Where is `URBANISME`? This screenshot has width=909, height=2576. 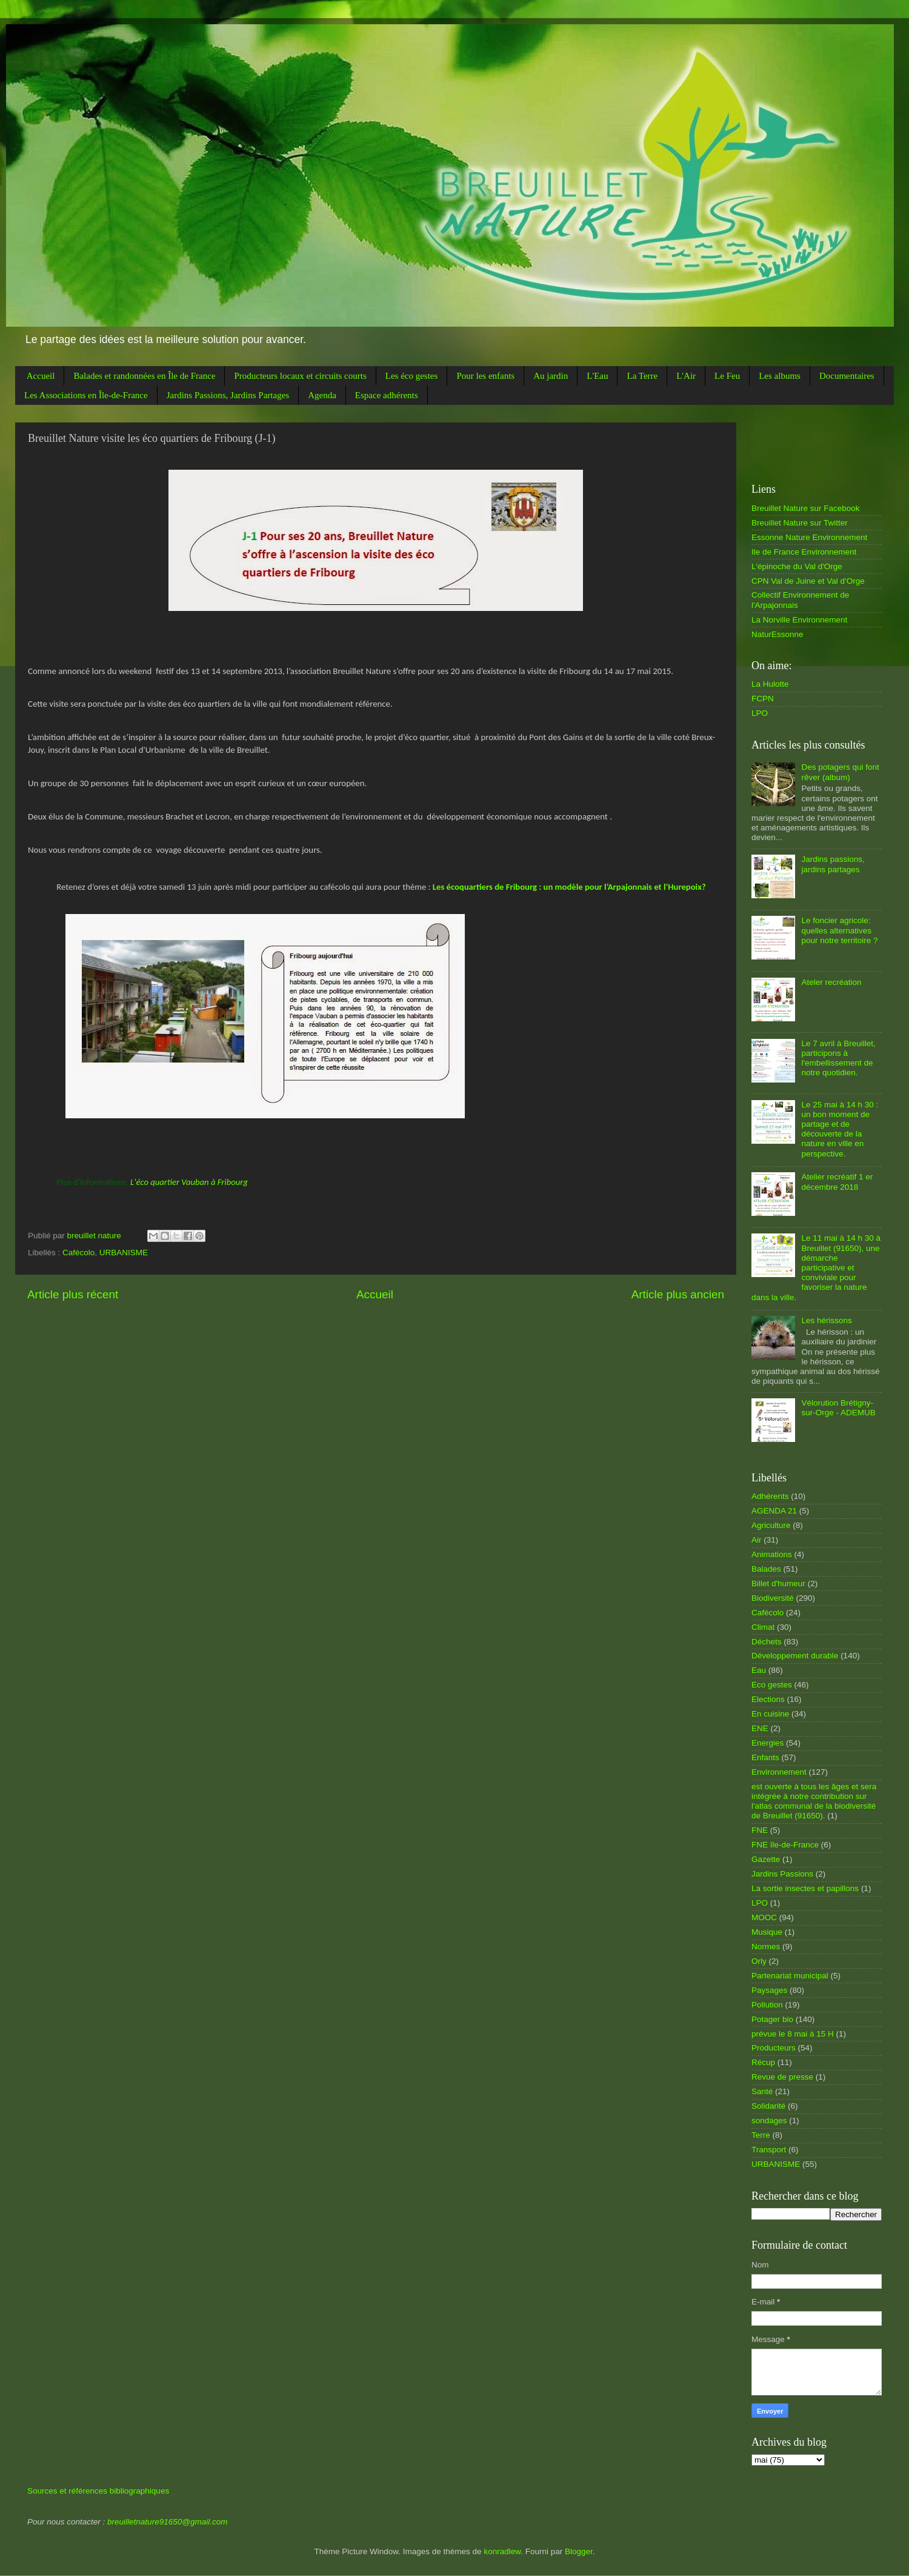
URBANISME is located at coordinates (123, 1252).